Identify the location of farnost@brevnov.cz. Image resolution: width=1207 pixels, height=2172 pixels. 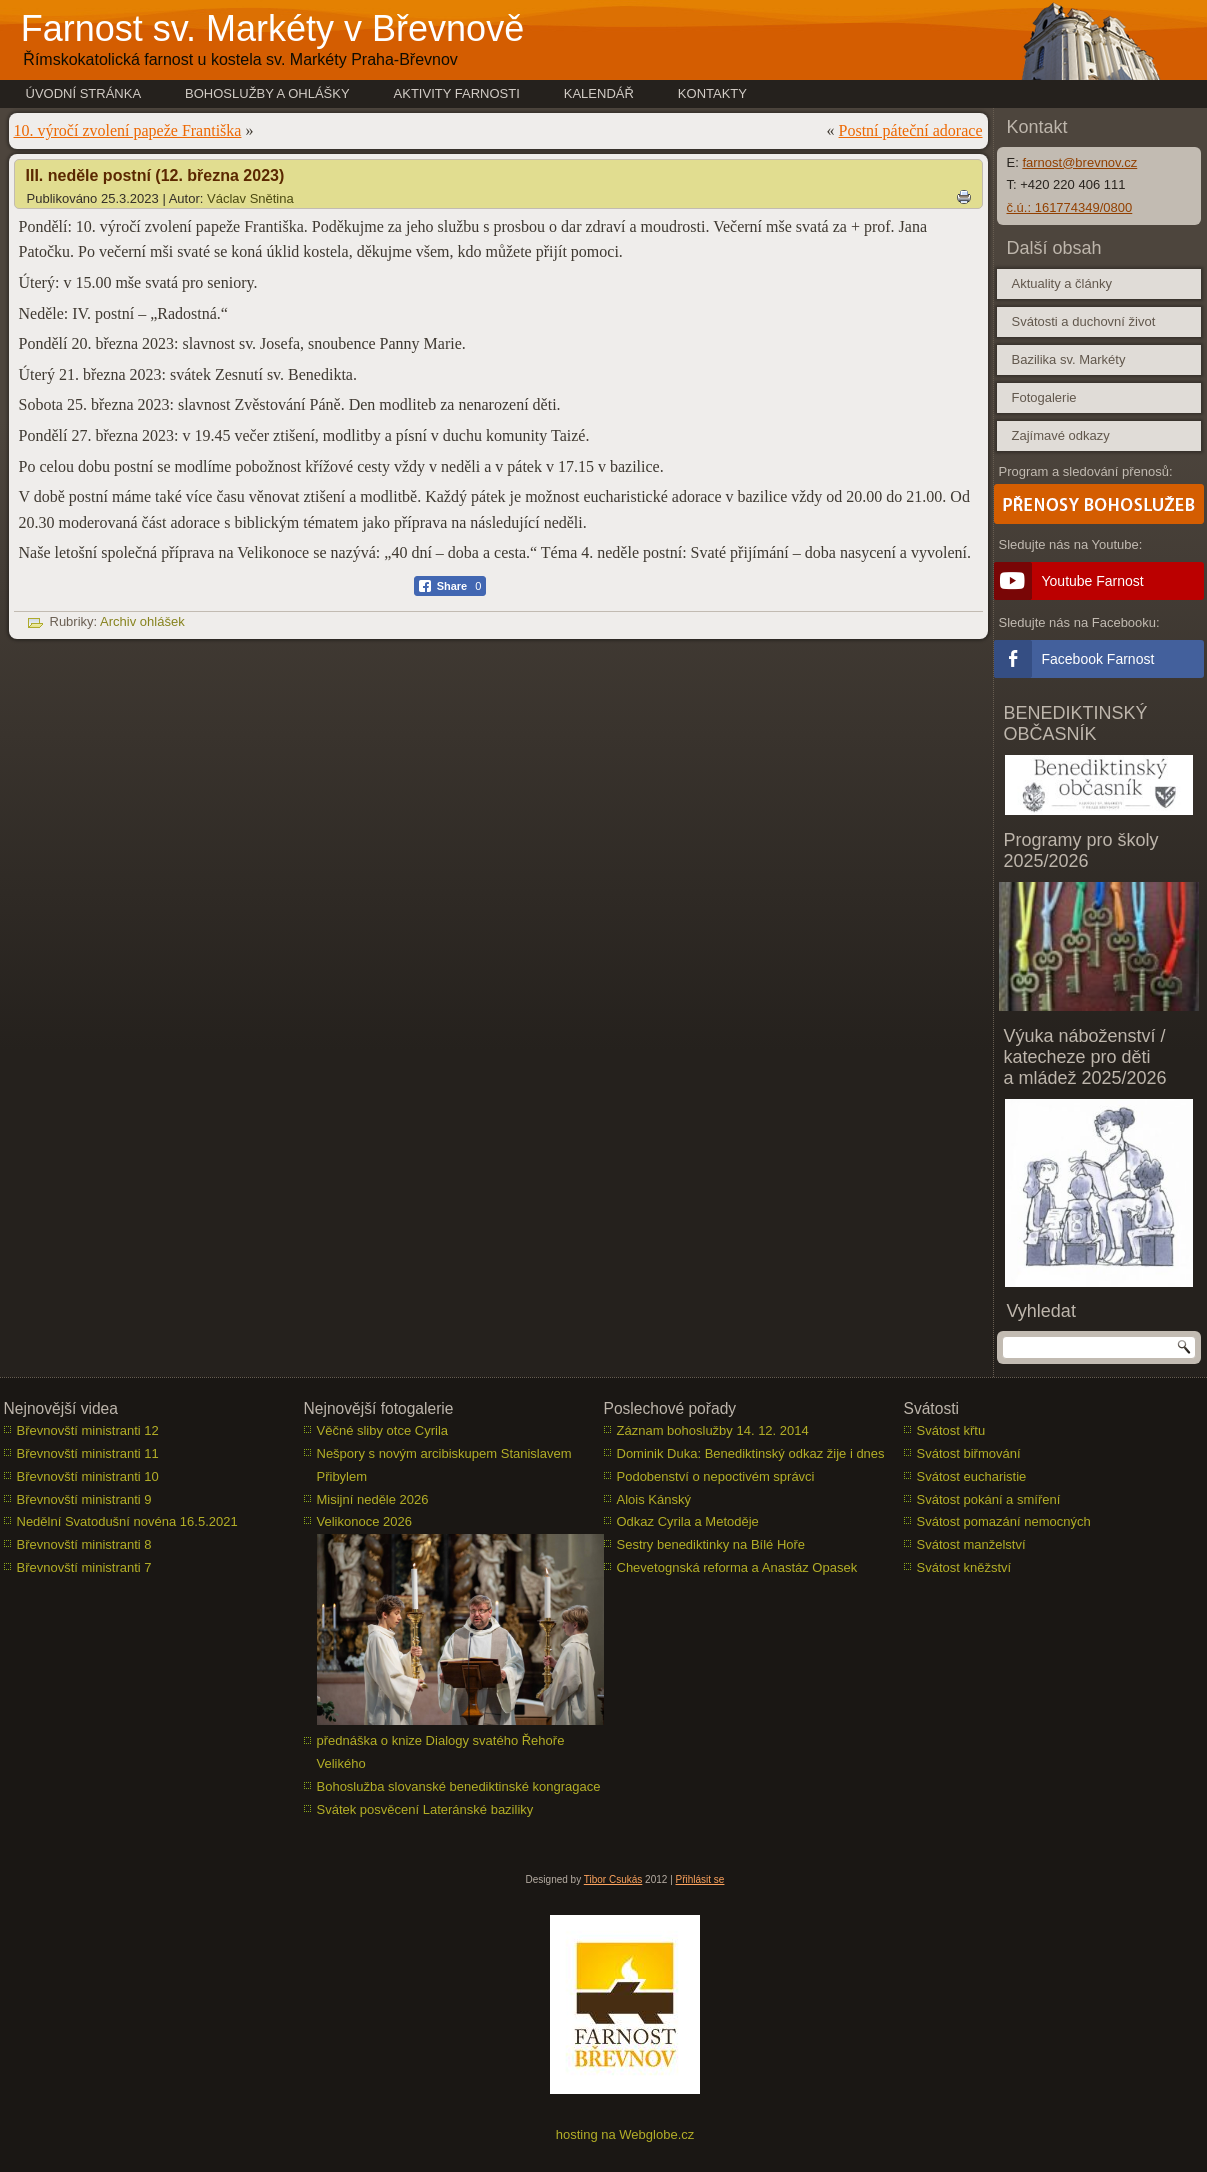
(1079, 162).